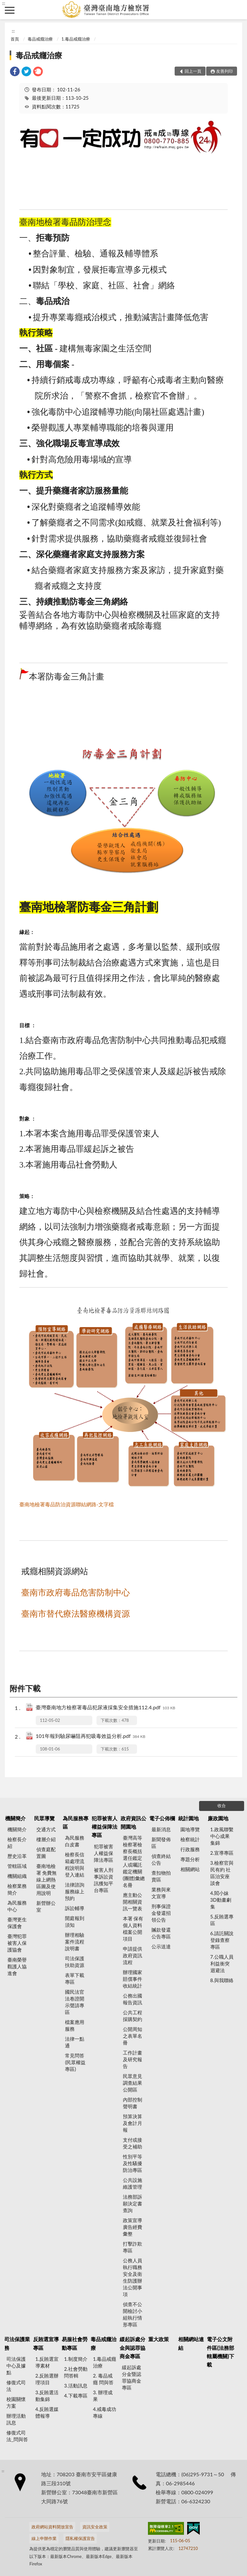 Image resolution: width=247 pixels, height=2576 pixels. Describe the element at coordinates (3, 3) in the screenshot. I see `:::` at that location.